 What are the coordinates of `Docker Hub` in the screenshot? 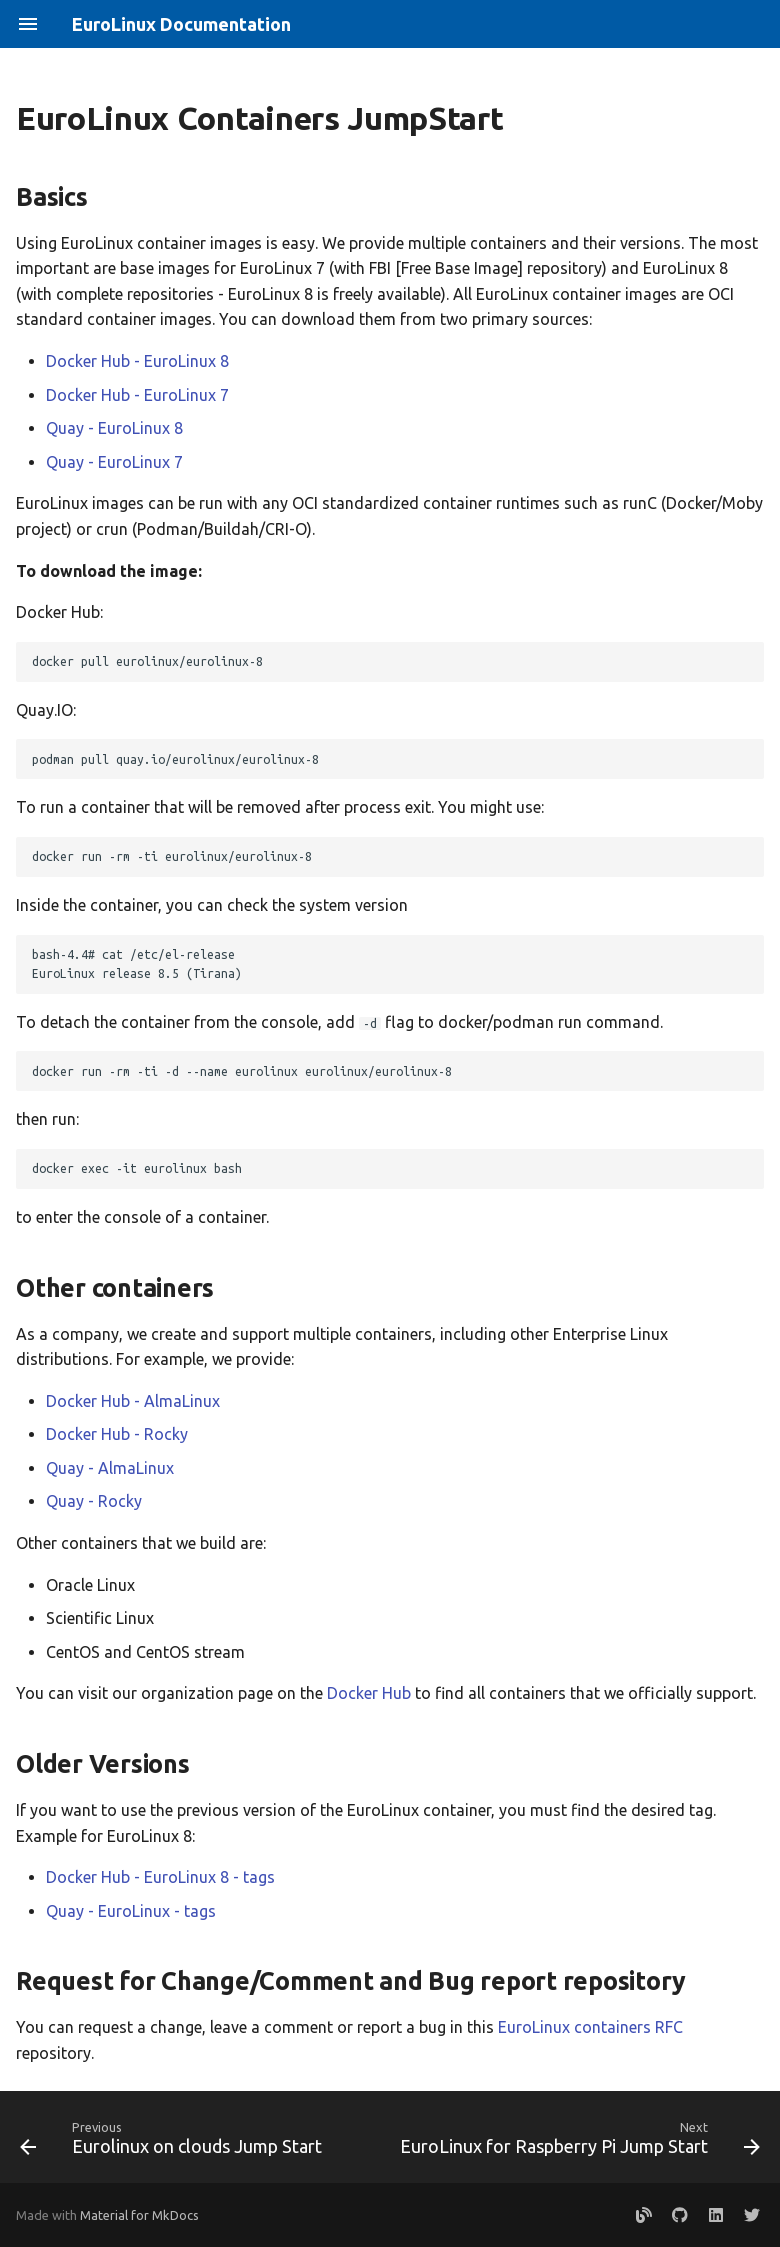 It's located at (369, 1693).